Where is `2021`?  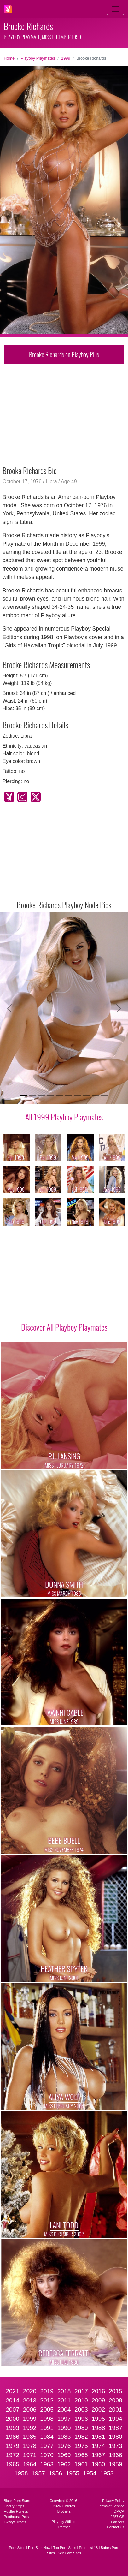 2021 is located at coordinates (12, 2391).